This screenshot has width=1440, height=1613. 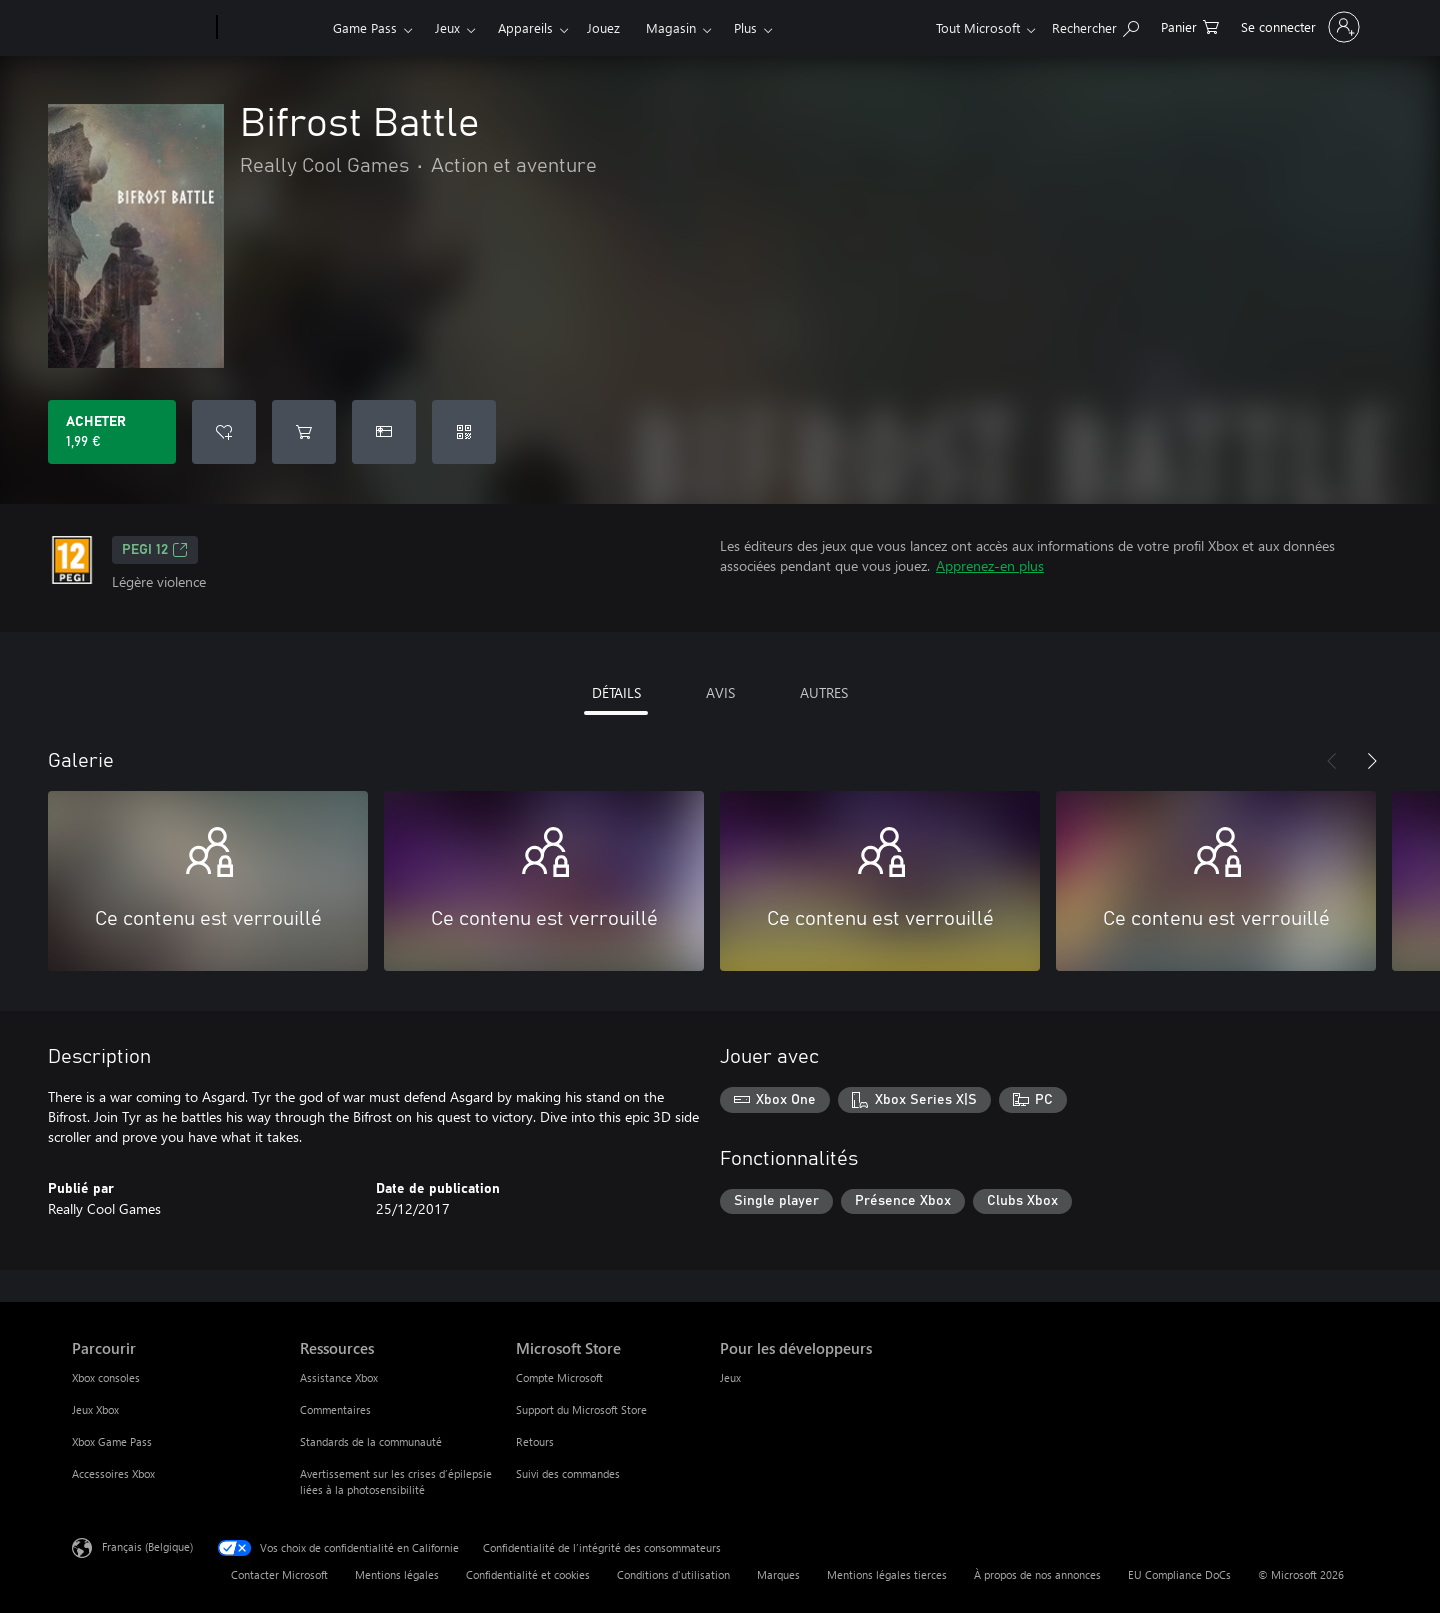 I want to click on [Microsoft], so click(x=140, y=28).